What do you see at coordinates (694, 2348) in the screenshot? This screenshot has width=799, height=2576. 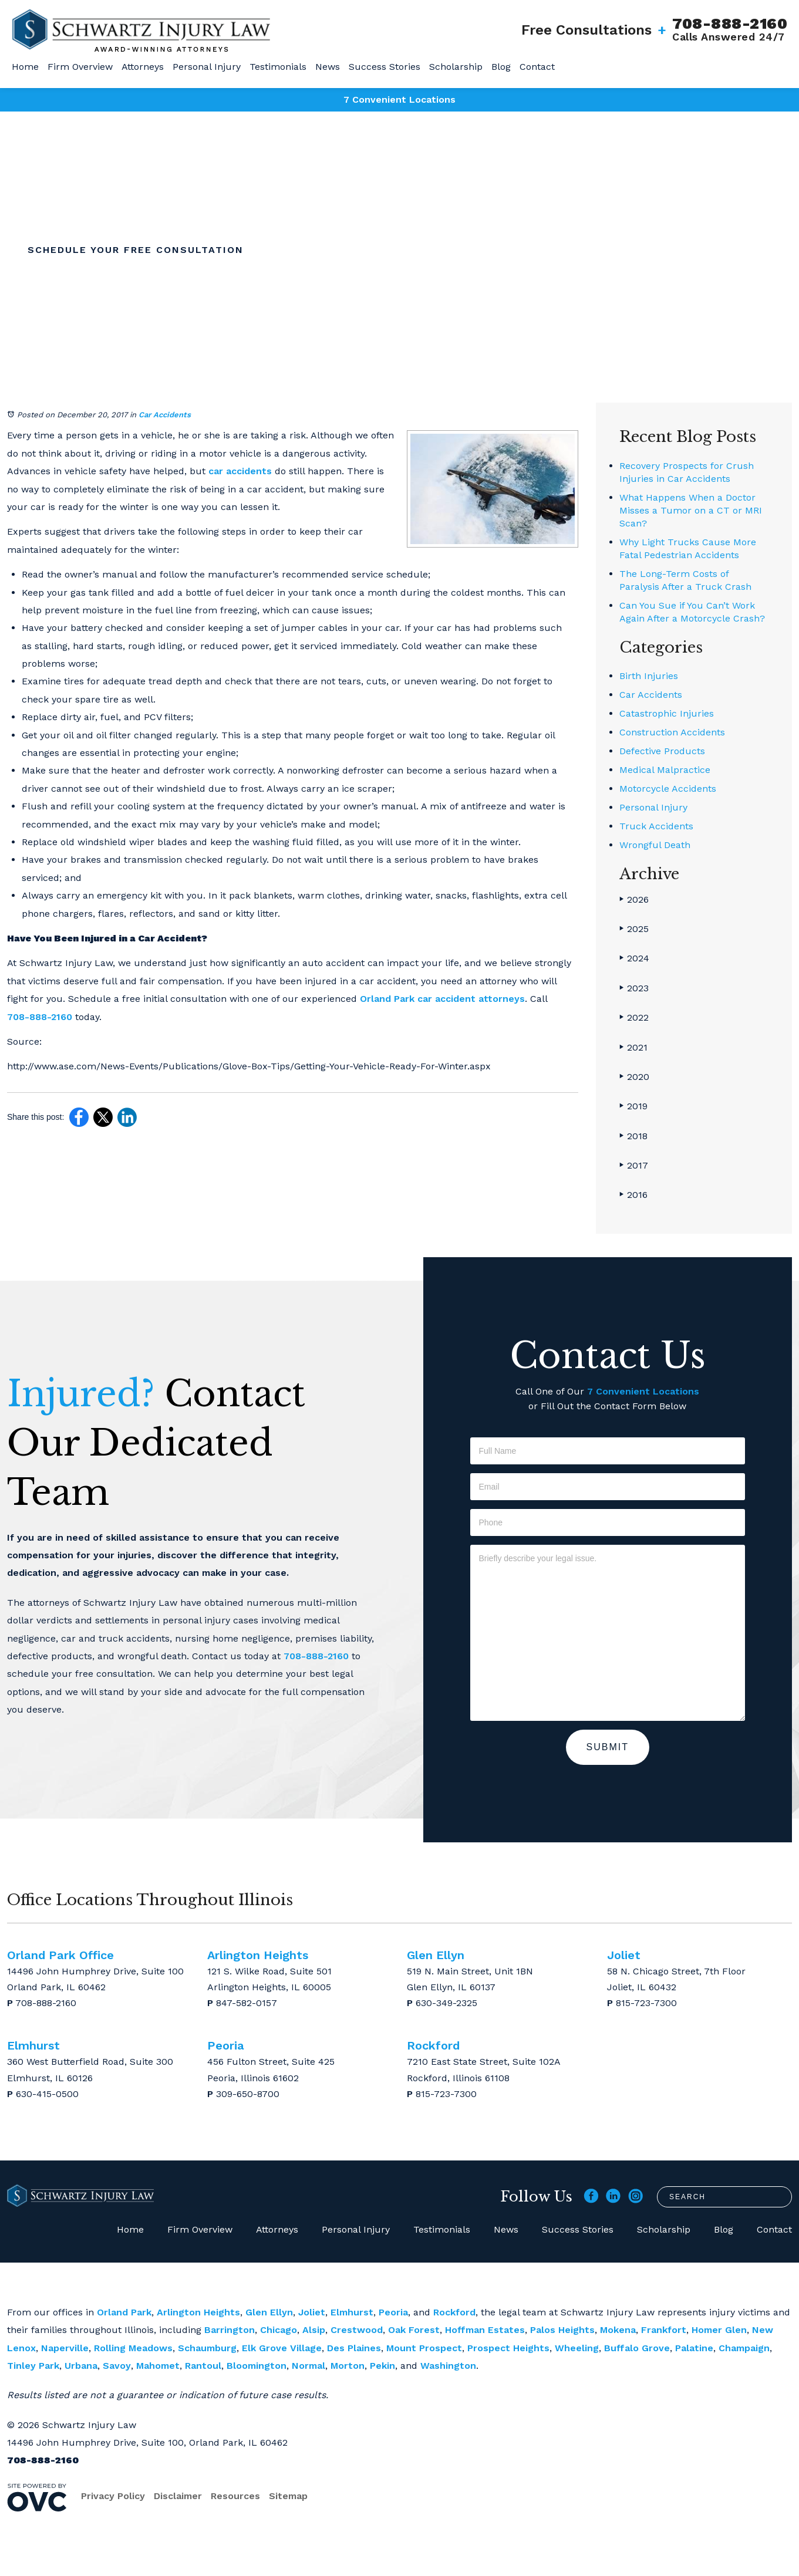 I see `Palatine` at bounding box center [694, 2348].